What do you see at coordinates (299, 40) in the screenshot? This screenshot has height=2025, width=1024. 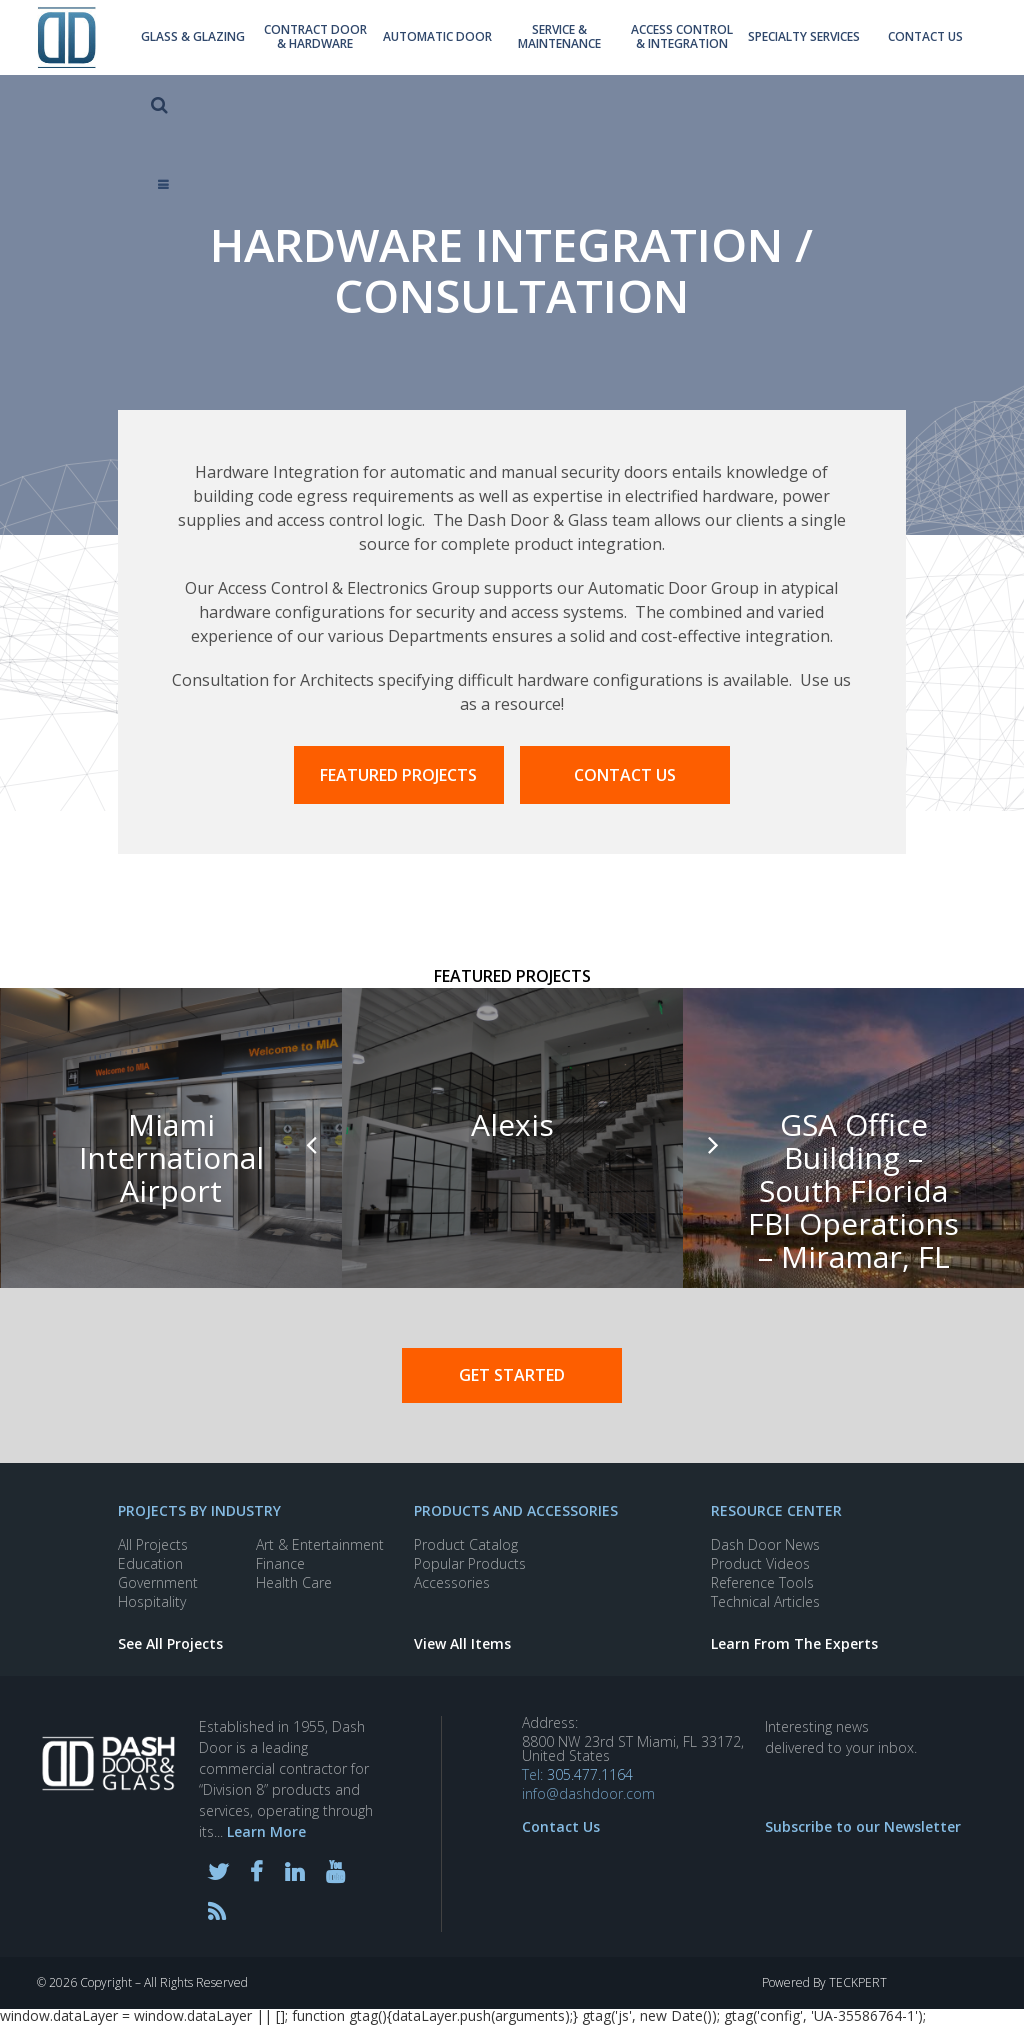 I see `Contract Door & Hardware` at bounding box center [299, 40].